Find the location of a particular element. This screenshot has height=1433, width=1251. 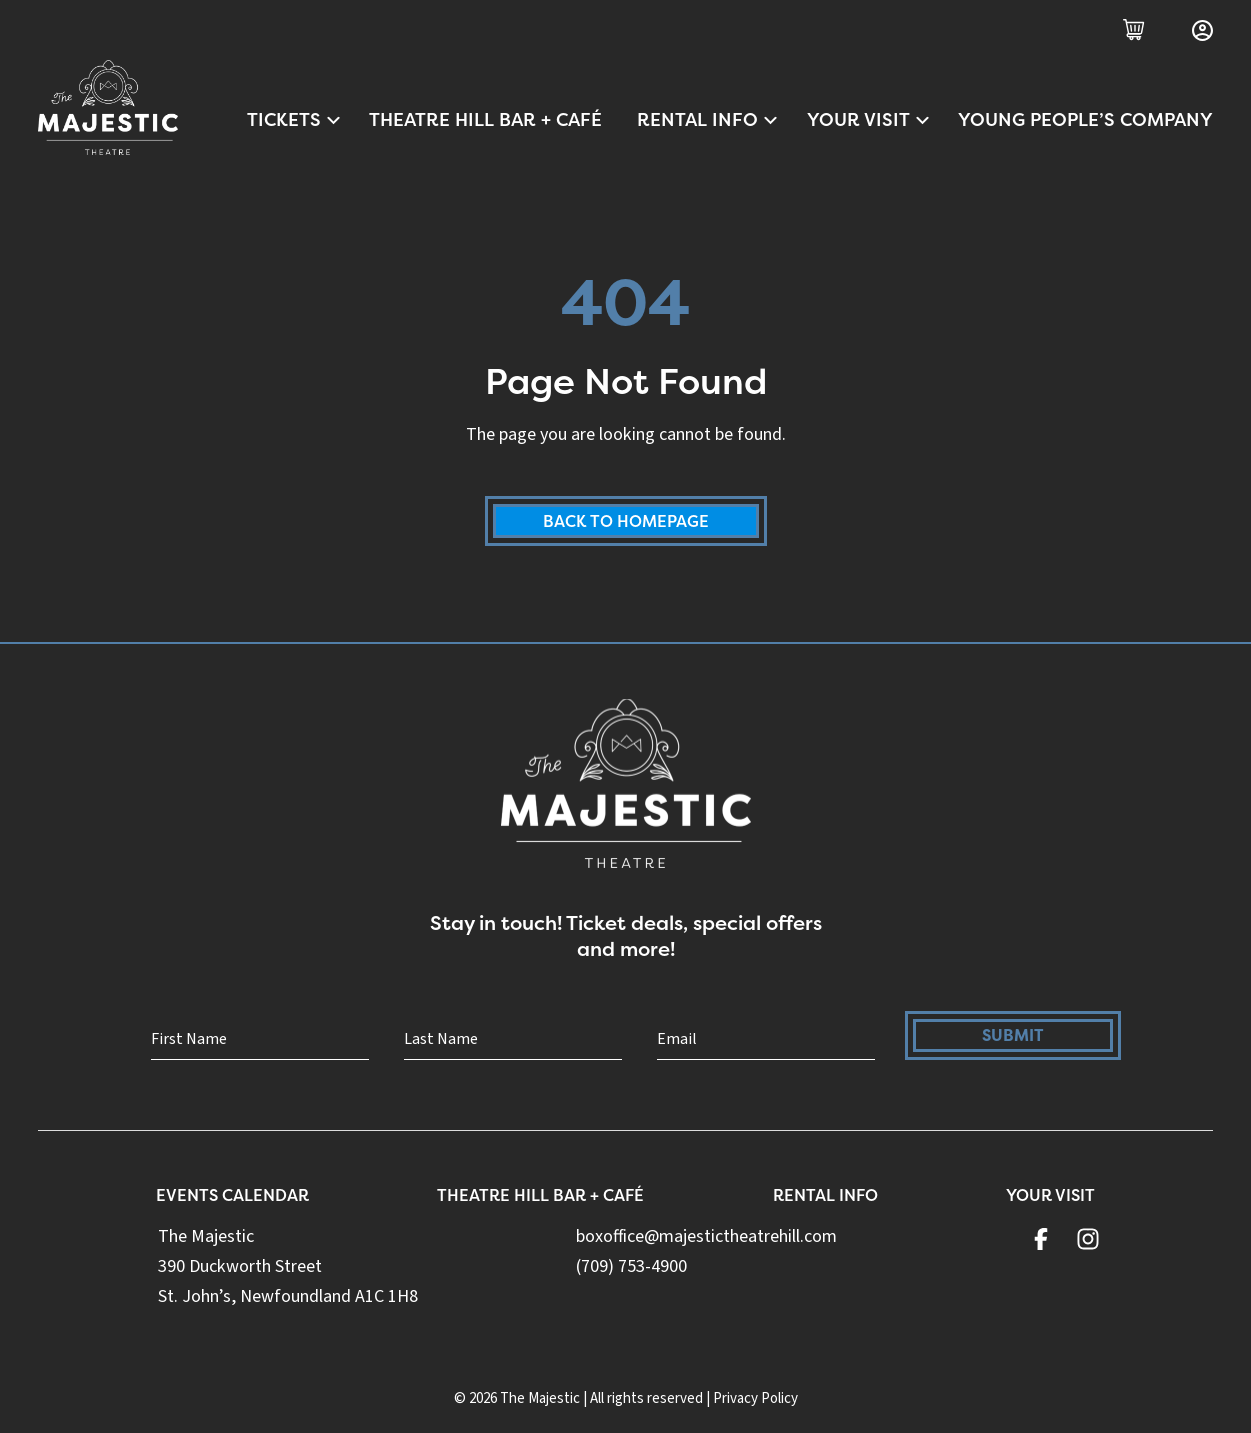

(709) 753-4900 is located at coordinates (631, 1266).